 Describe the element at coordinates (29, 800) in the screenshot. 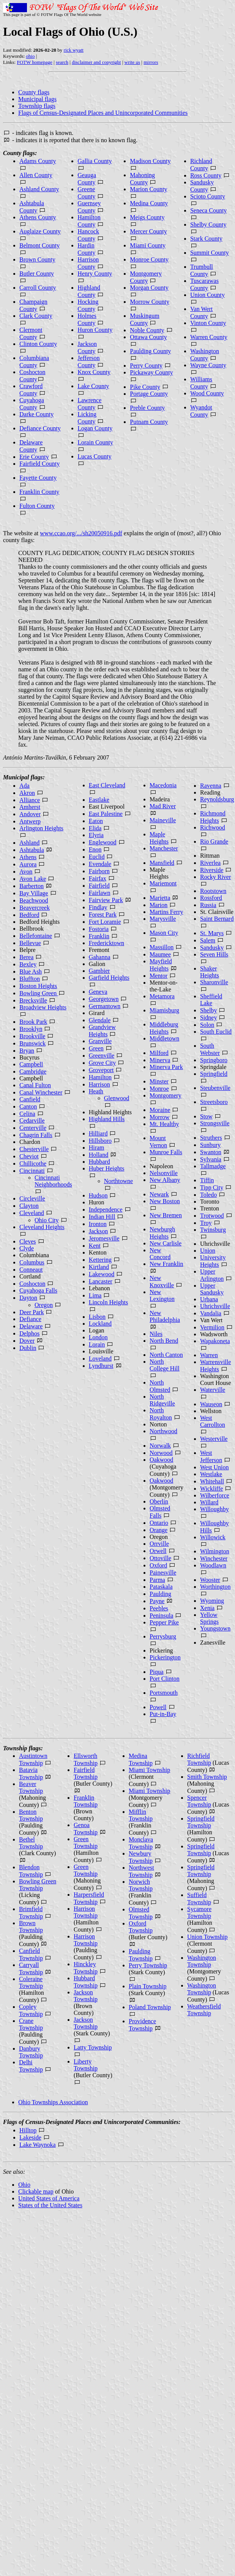

I see `Alliance` at that location.